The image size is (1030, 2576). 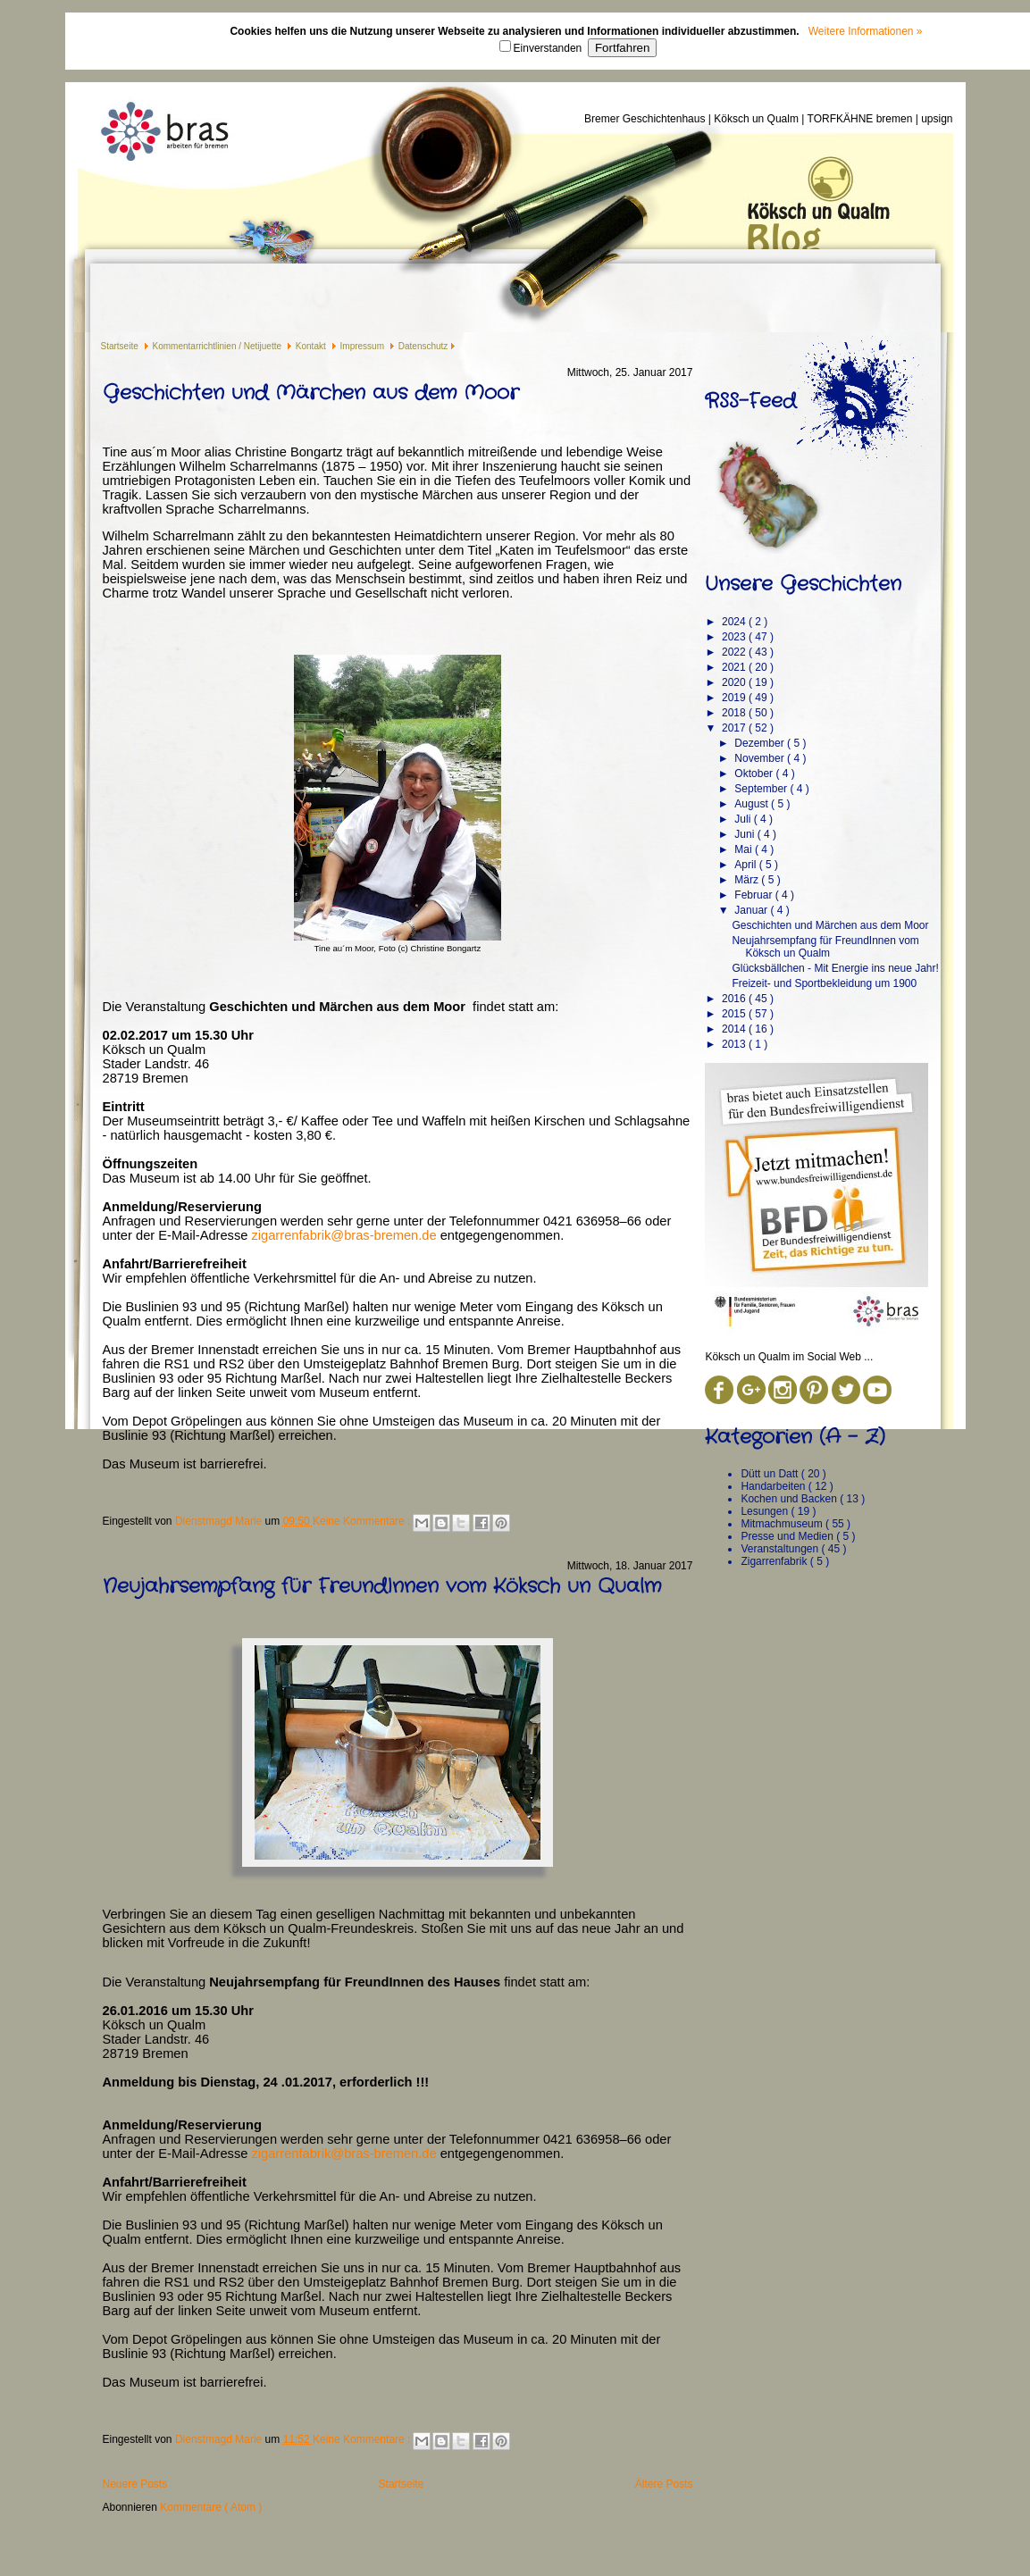 I want to click on Kochen und Backen, so click(x=790, y=1499).